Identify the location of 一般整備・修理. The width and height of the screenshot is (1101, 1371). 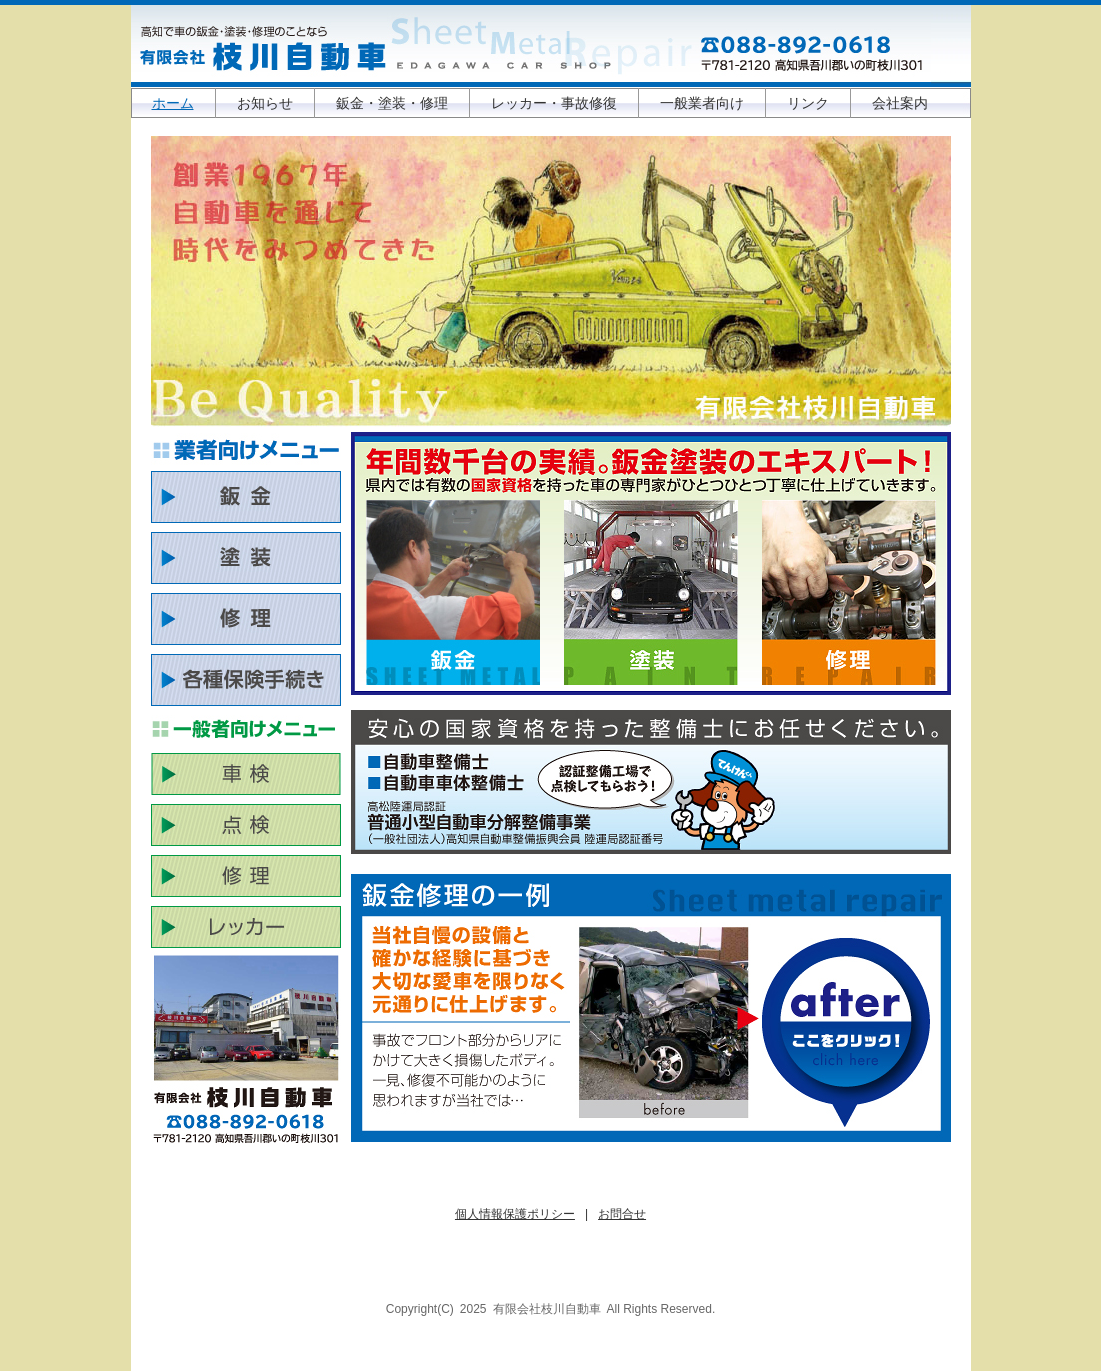
(849, 592).